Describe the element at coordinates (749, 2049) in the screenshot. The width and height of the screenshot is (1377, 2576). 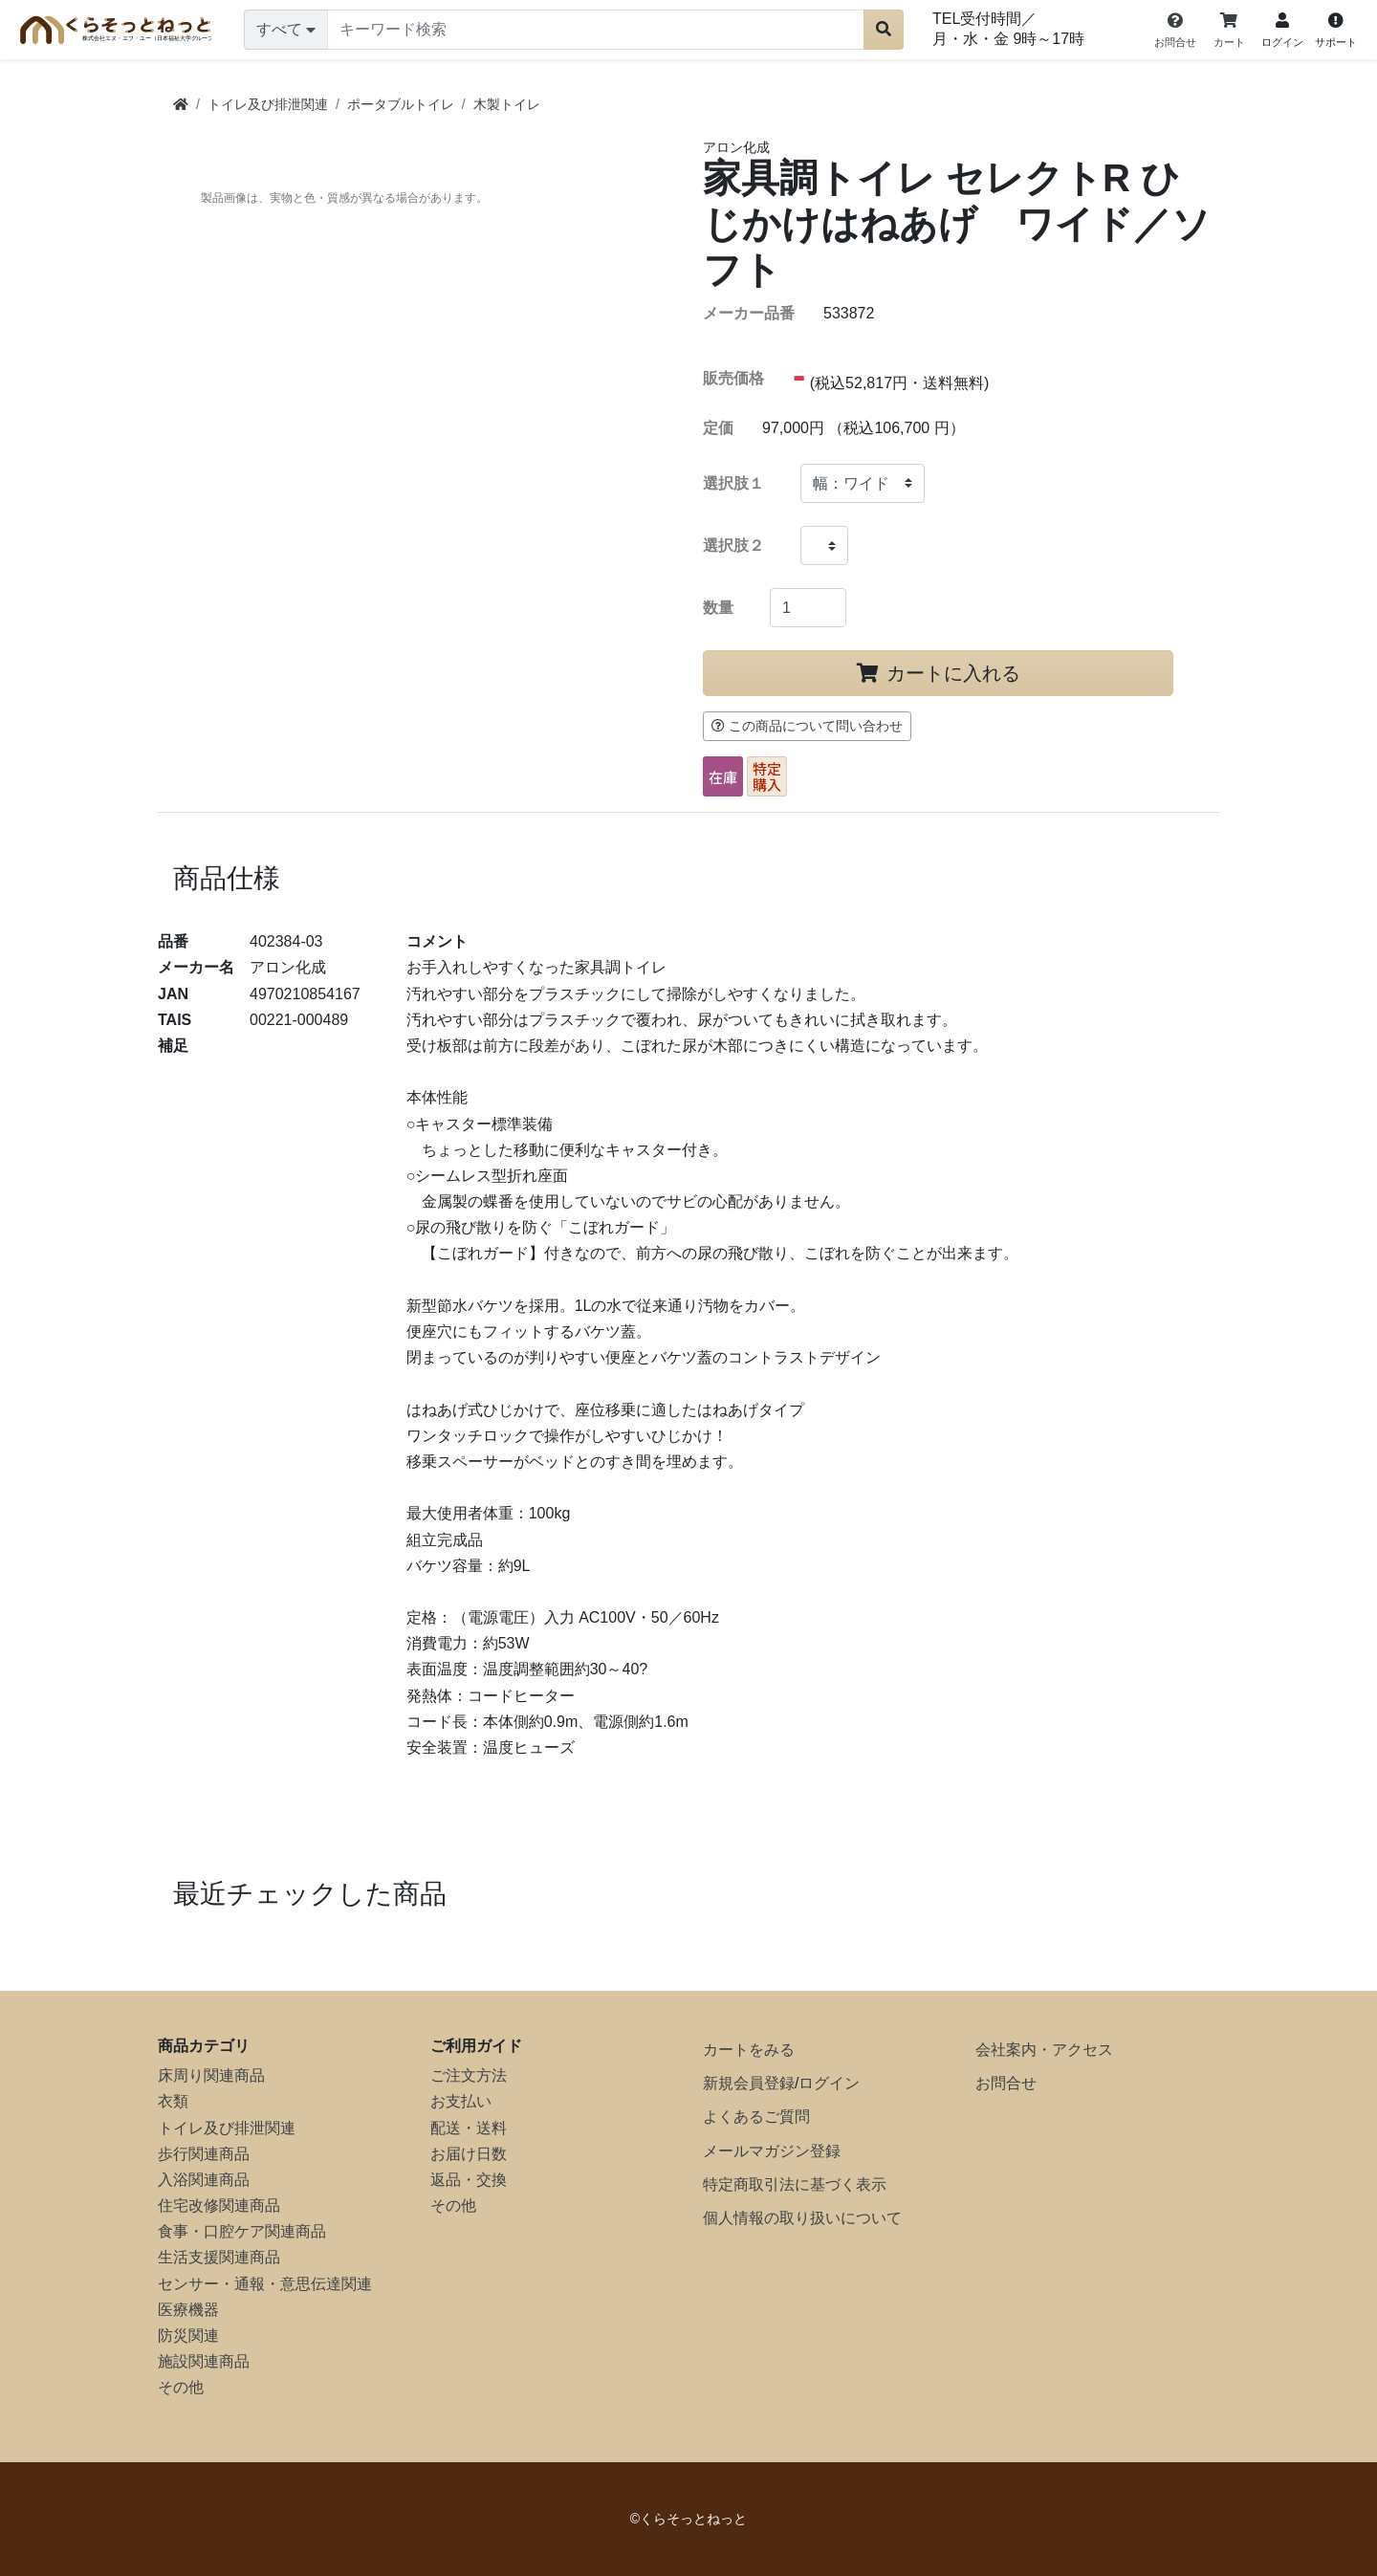
I see `カートをみる` at that location.